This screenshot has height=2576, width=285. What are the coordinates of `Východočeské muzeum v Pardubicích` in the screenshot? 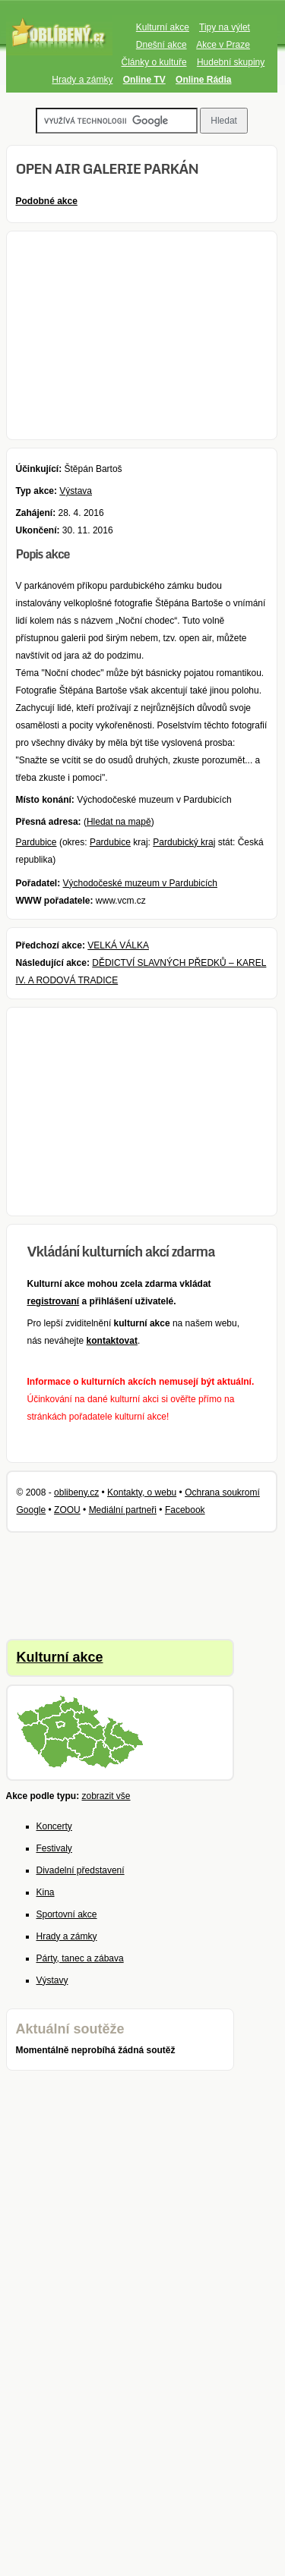 It's located at (140, 883).